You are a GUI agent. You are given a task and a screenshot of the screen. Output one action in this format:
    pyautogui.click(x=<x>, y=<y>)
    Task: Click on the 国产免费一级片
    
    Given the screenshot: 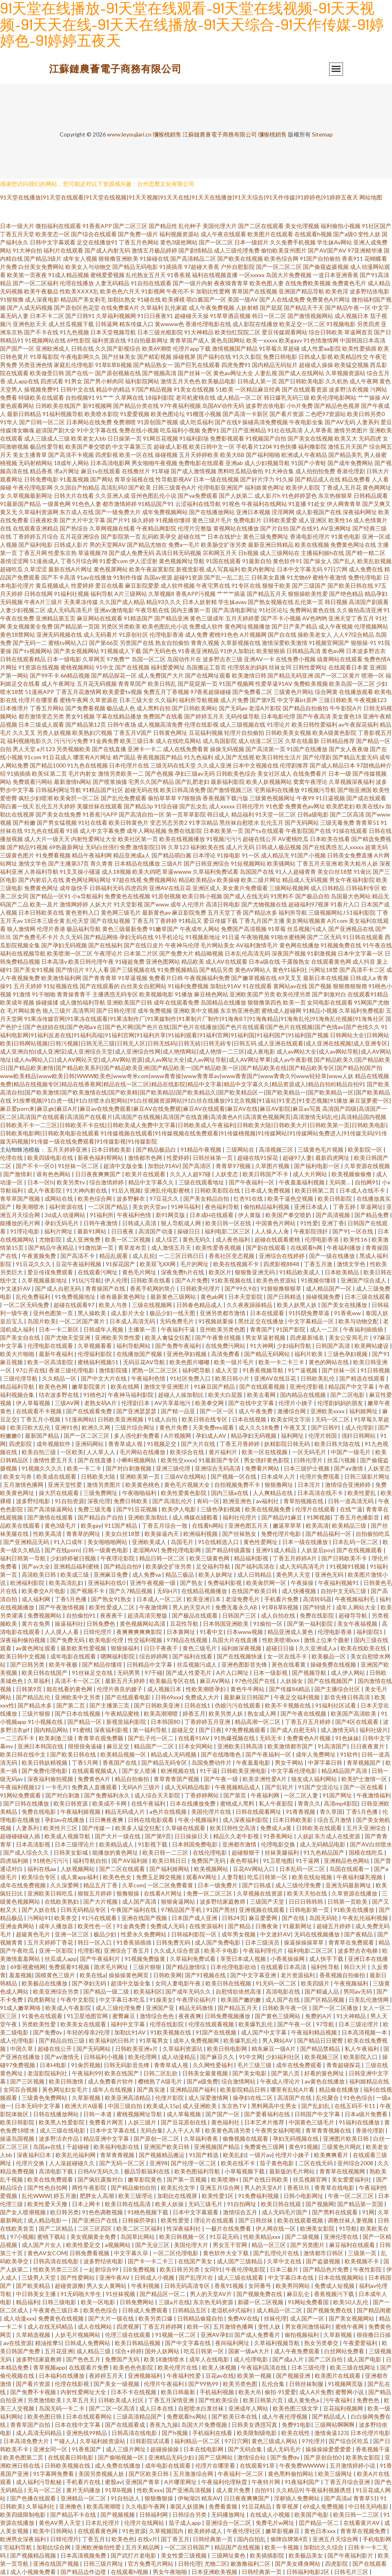 What is the action you would take?
    pyautogui.click(x=138, y=234)
    